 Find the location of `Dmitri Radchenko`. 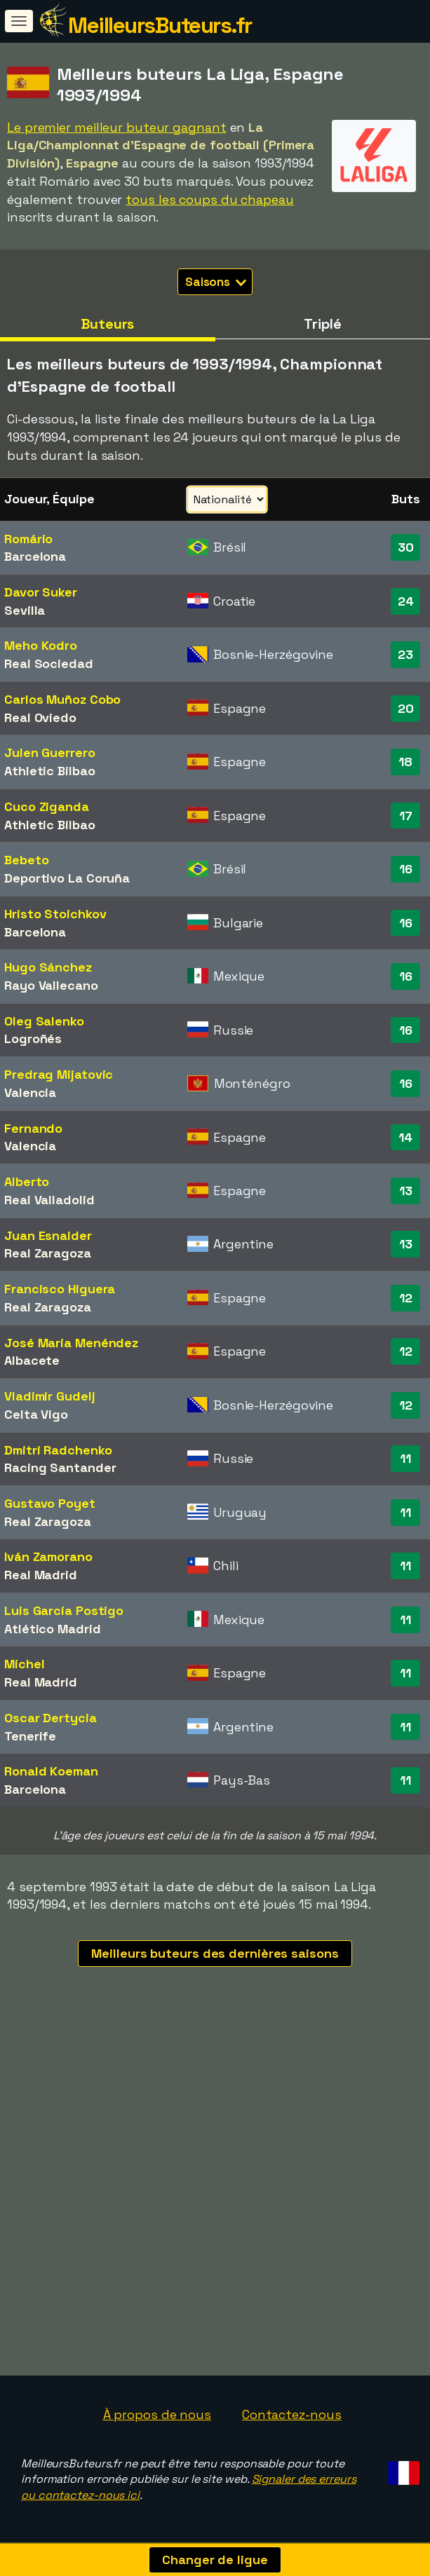

Dmitri Radchenko is located at coordinates (58, 1450).